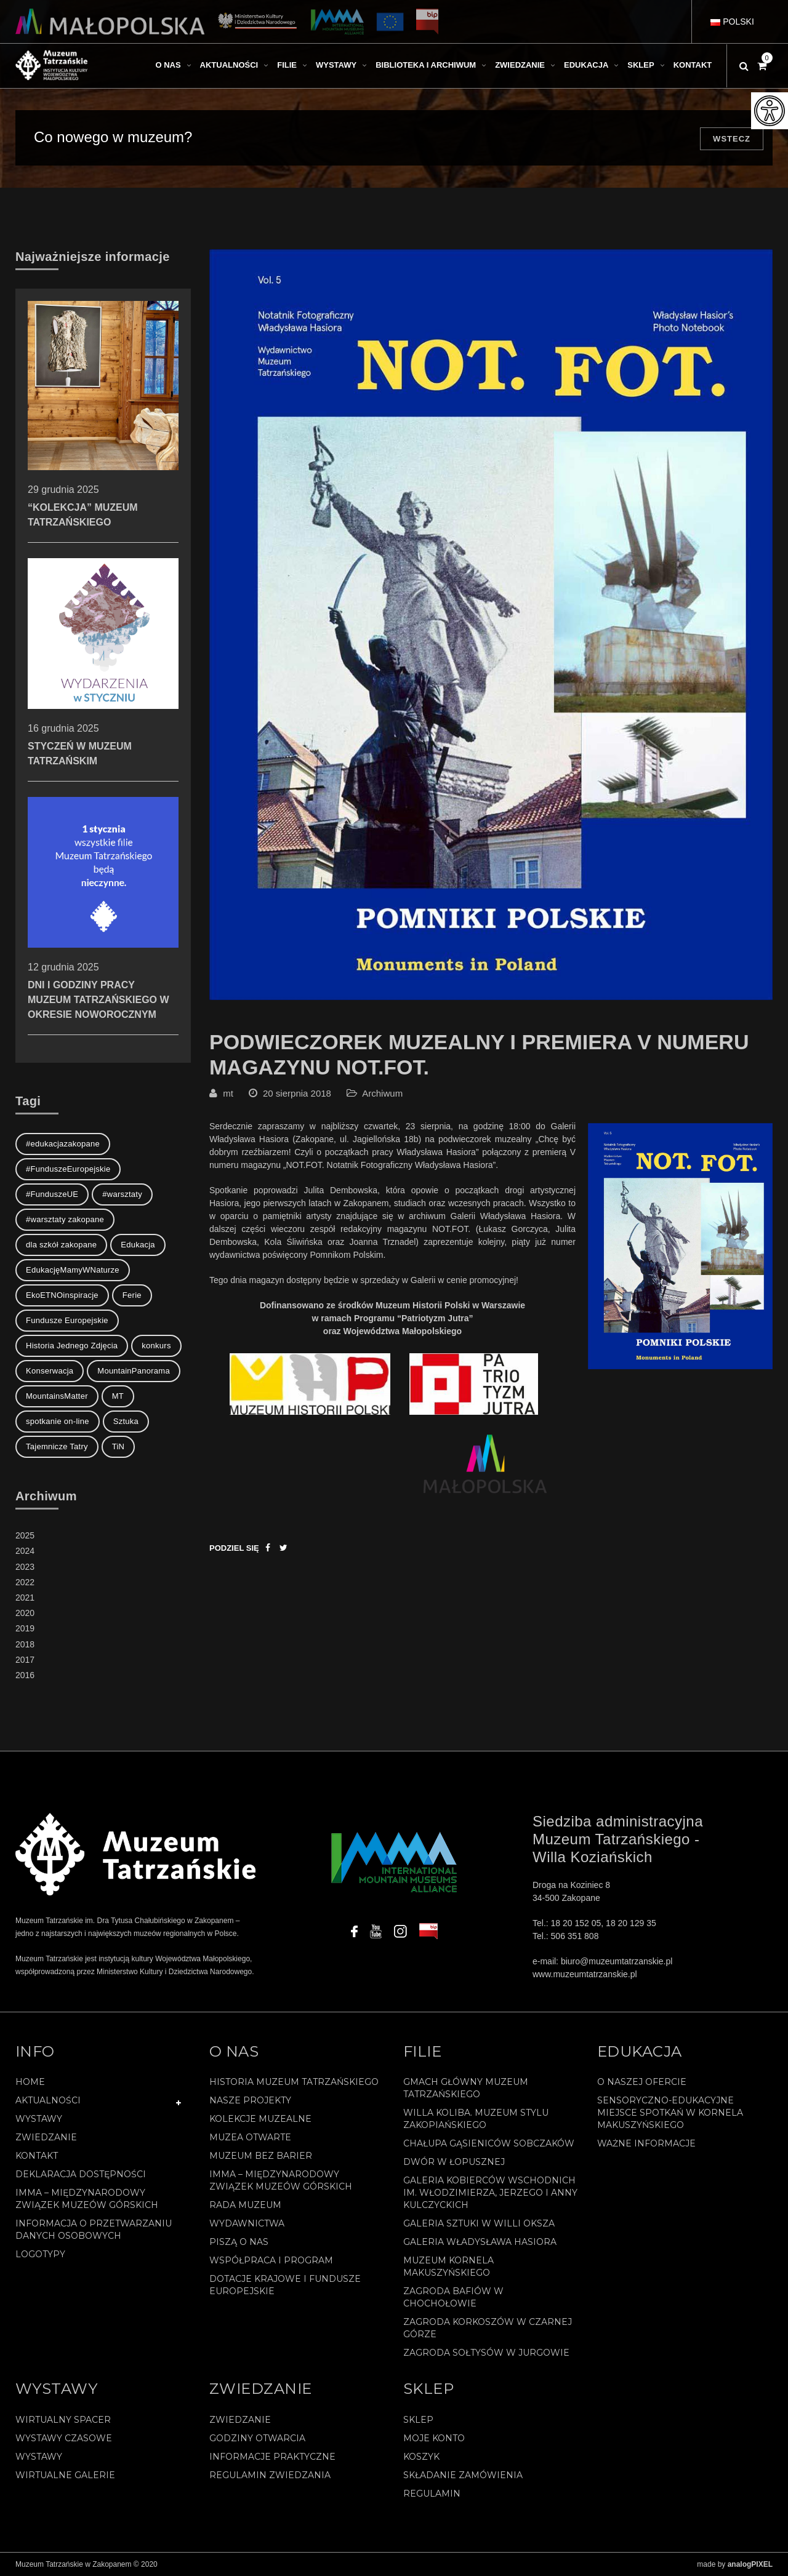 The width and height of the screenshot is (788, 2576). What do you see at coordinates (36, 2155) in the screenshot?
I see `Kontakt` at bounding box center [36, 2155].